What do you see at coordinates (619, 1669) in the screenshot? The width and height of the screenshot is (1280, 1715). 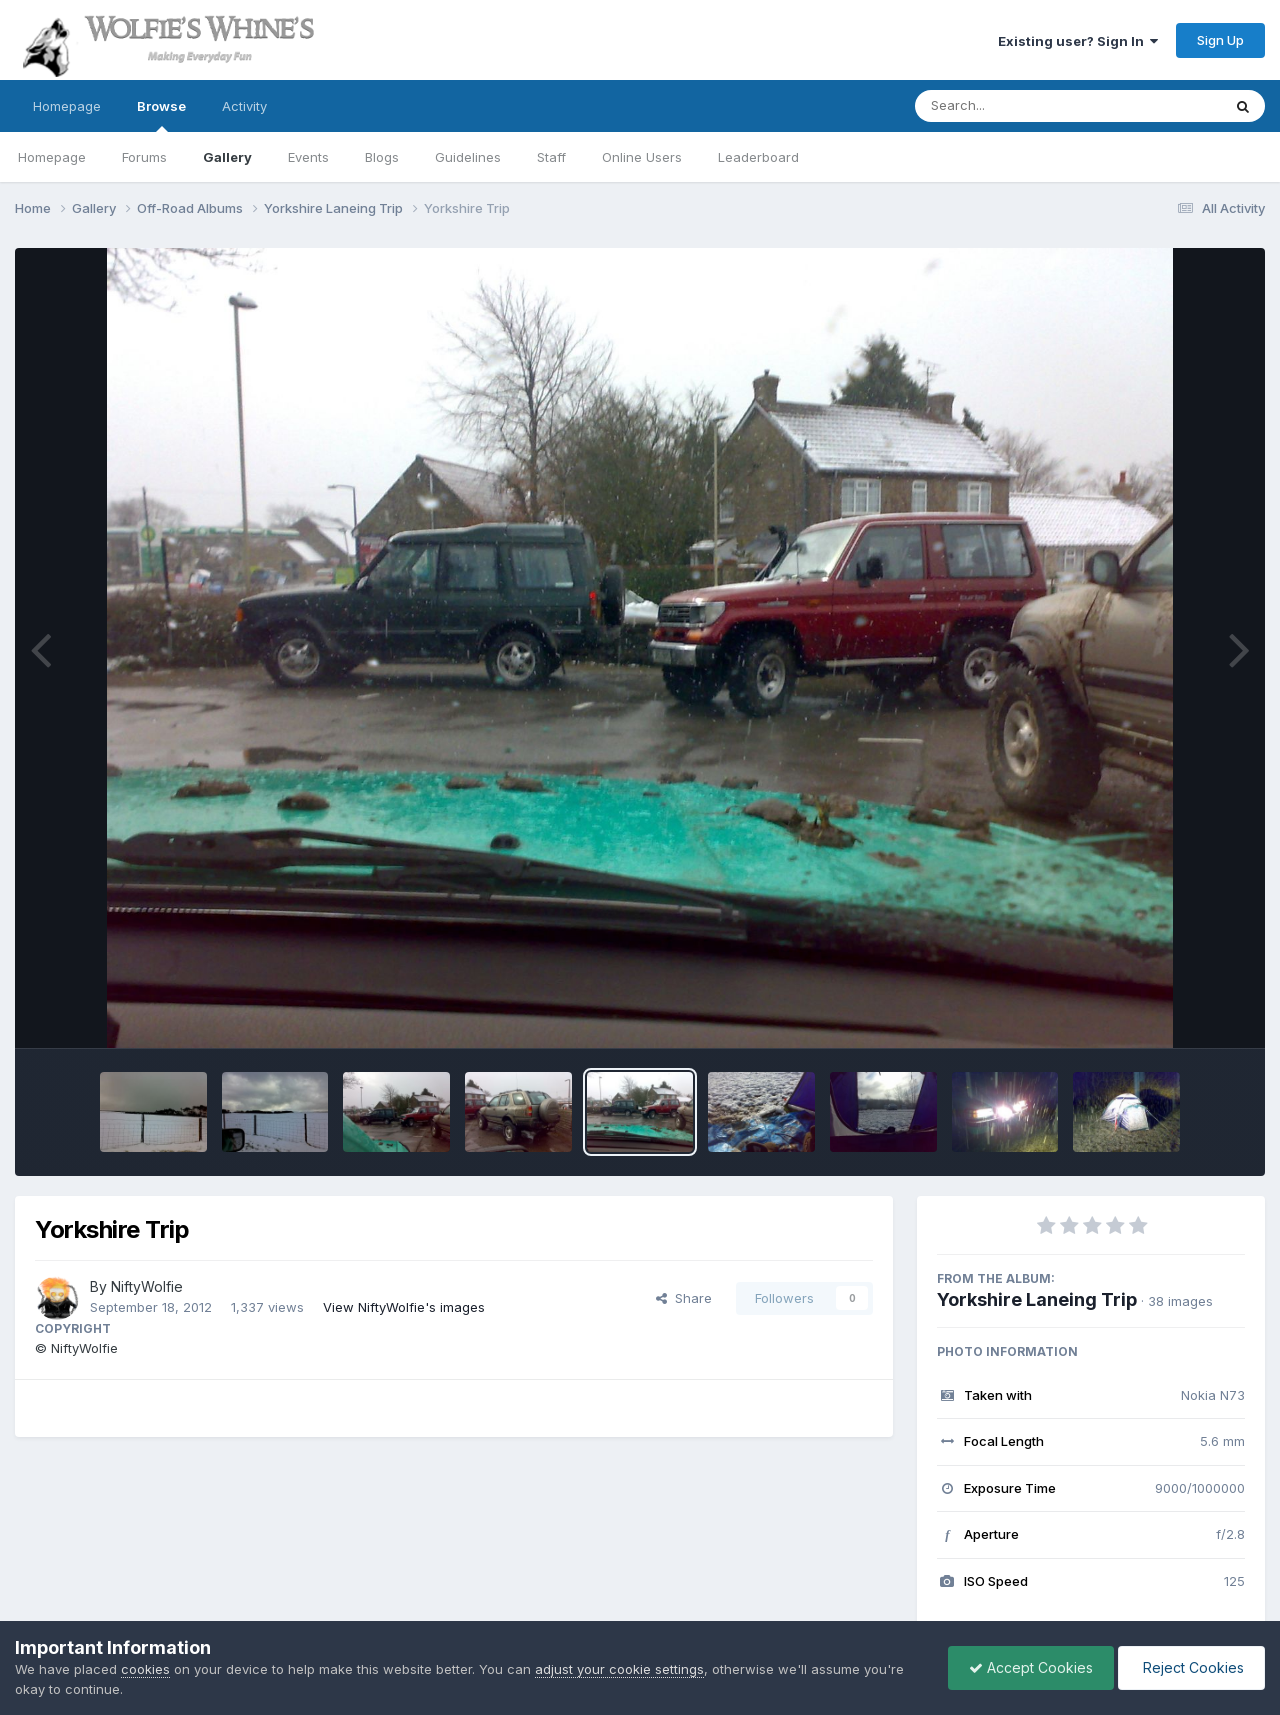 I see `adjust your cookie settings` at bounding box center [619, 1669].